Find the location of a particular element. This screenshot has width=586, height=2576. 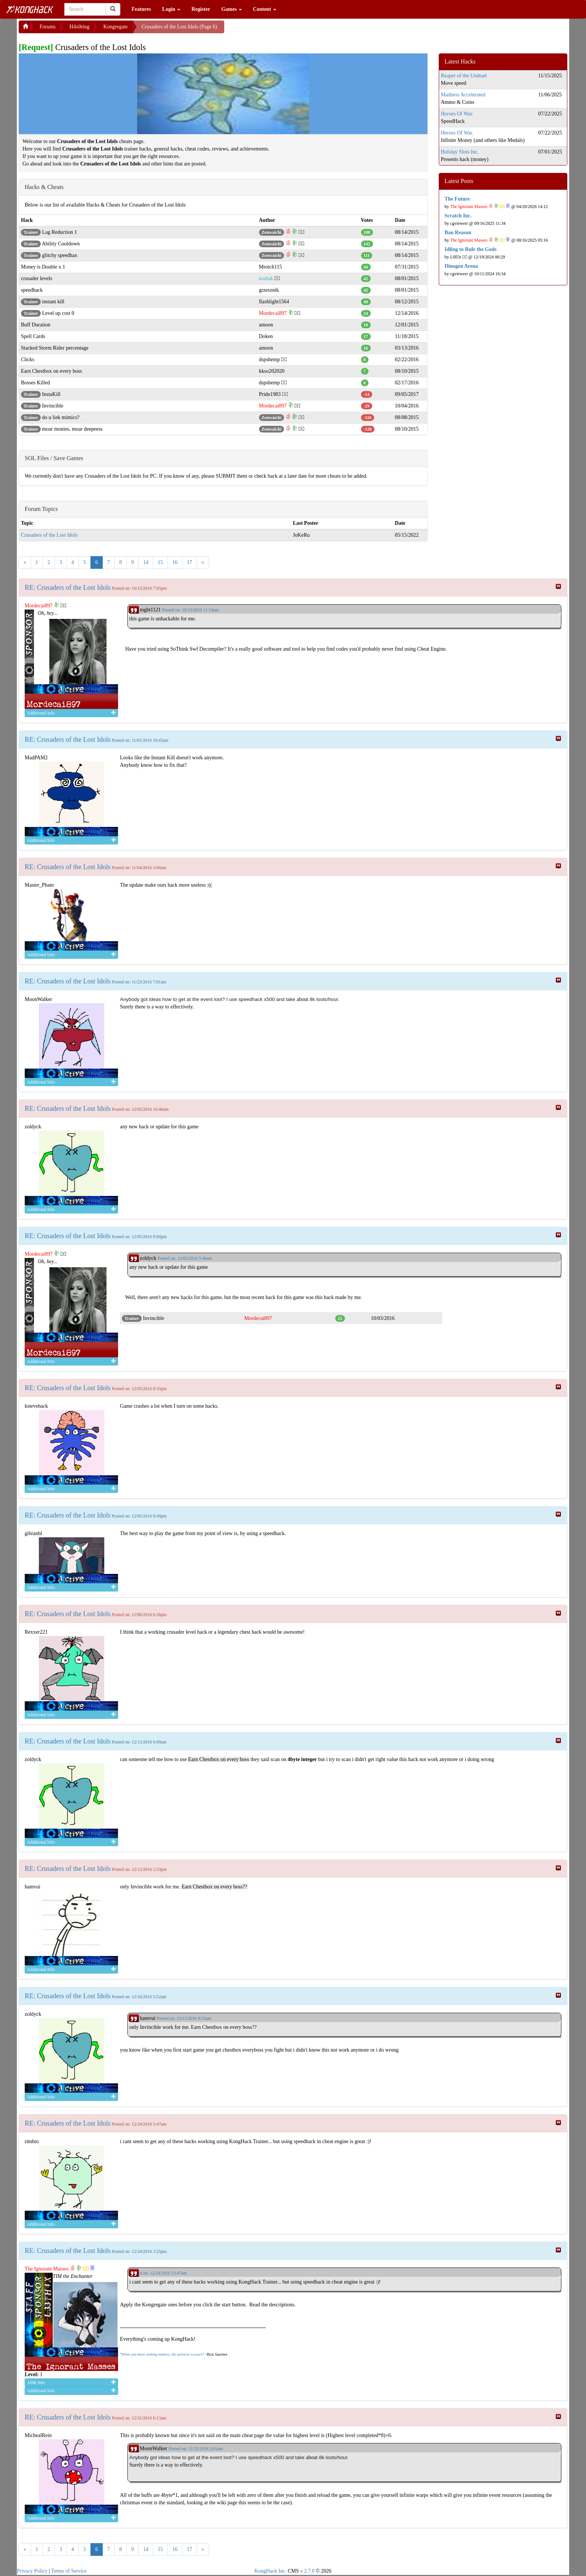

Heroes Of War. is located at coordinates (457, 114).